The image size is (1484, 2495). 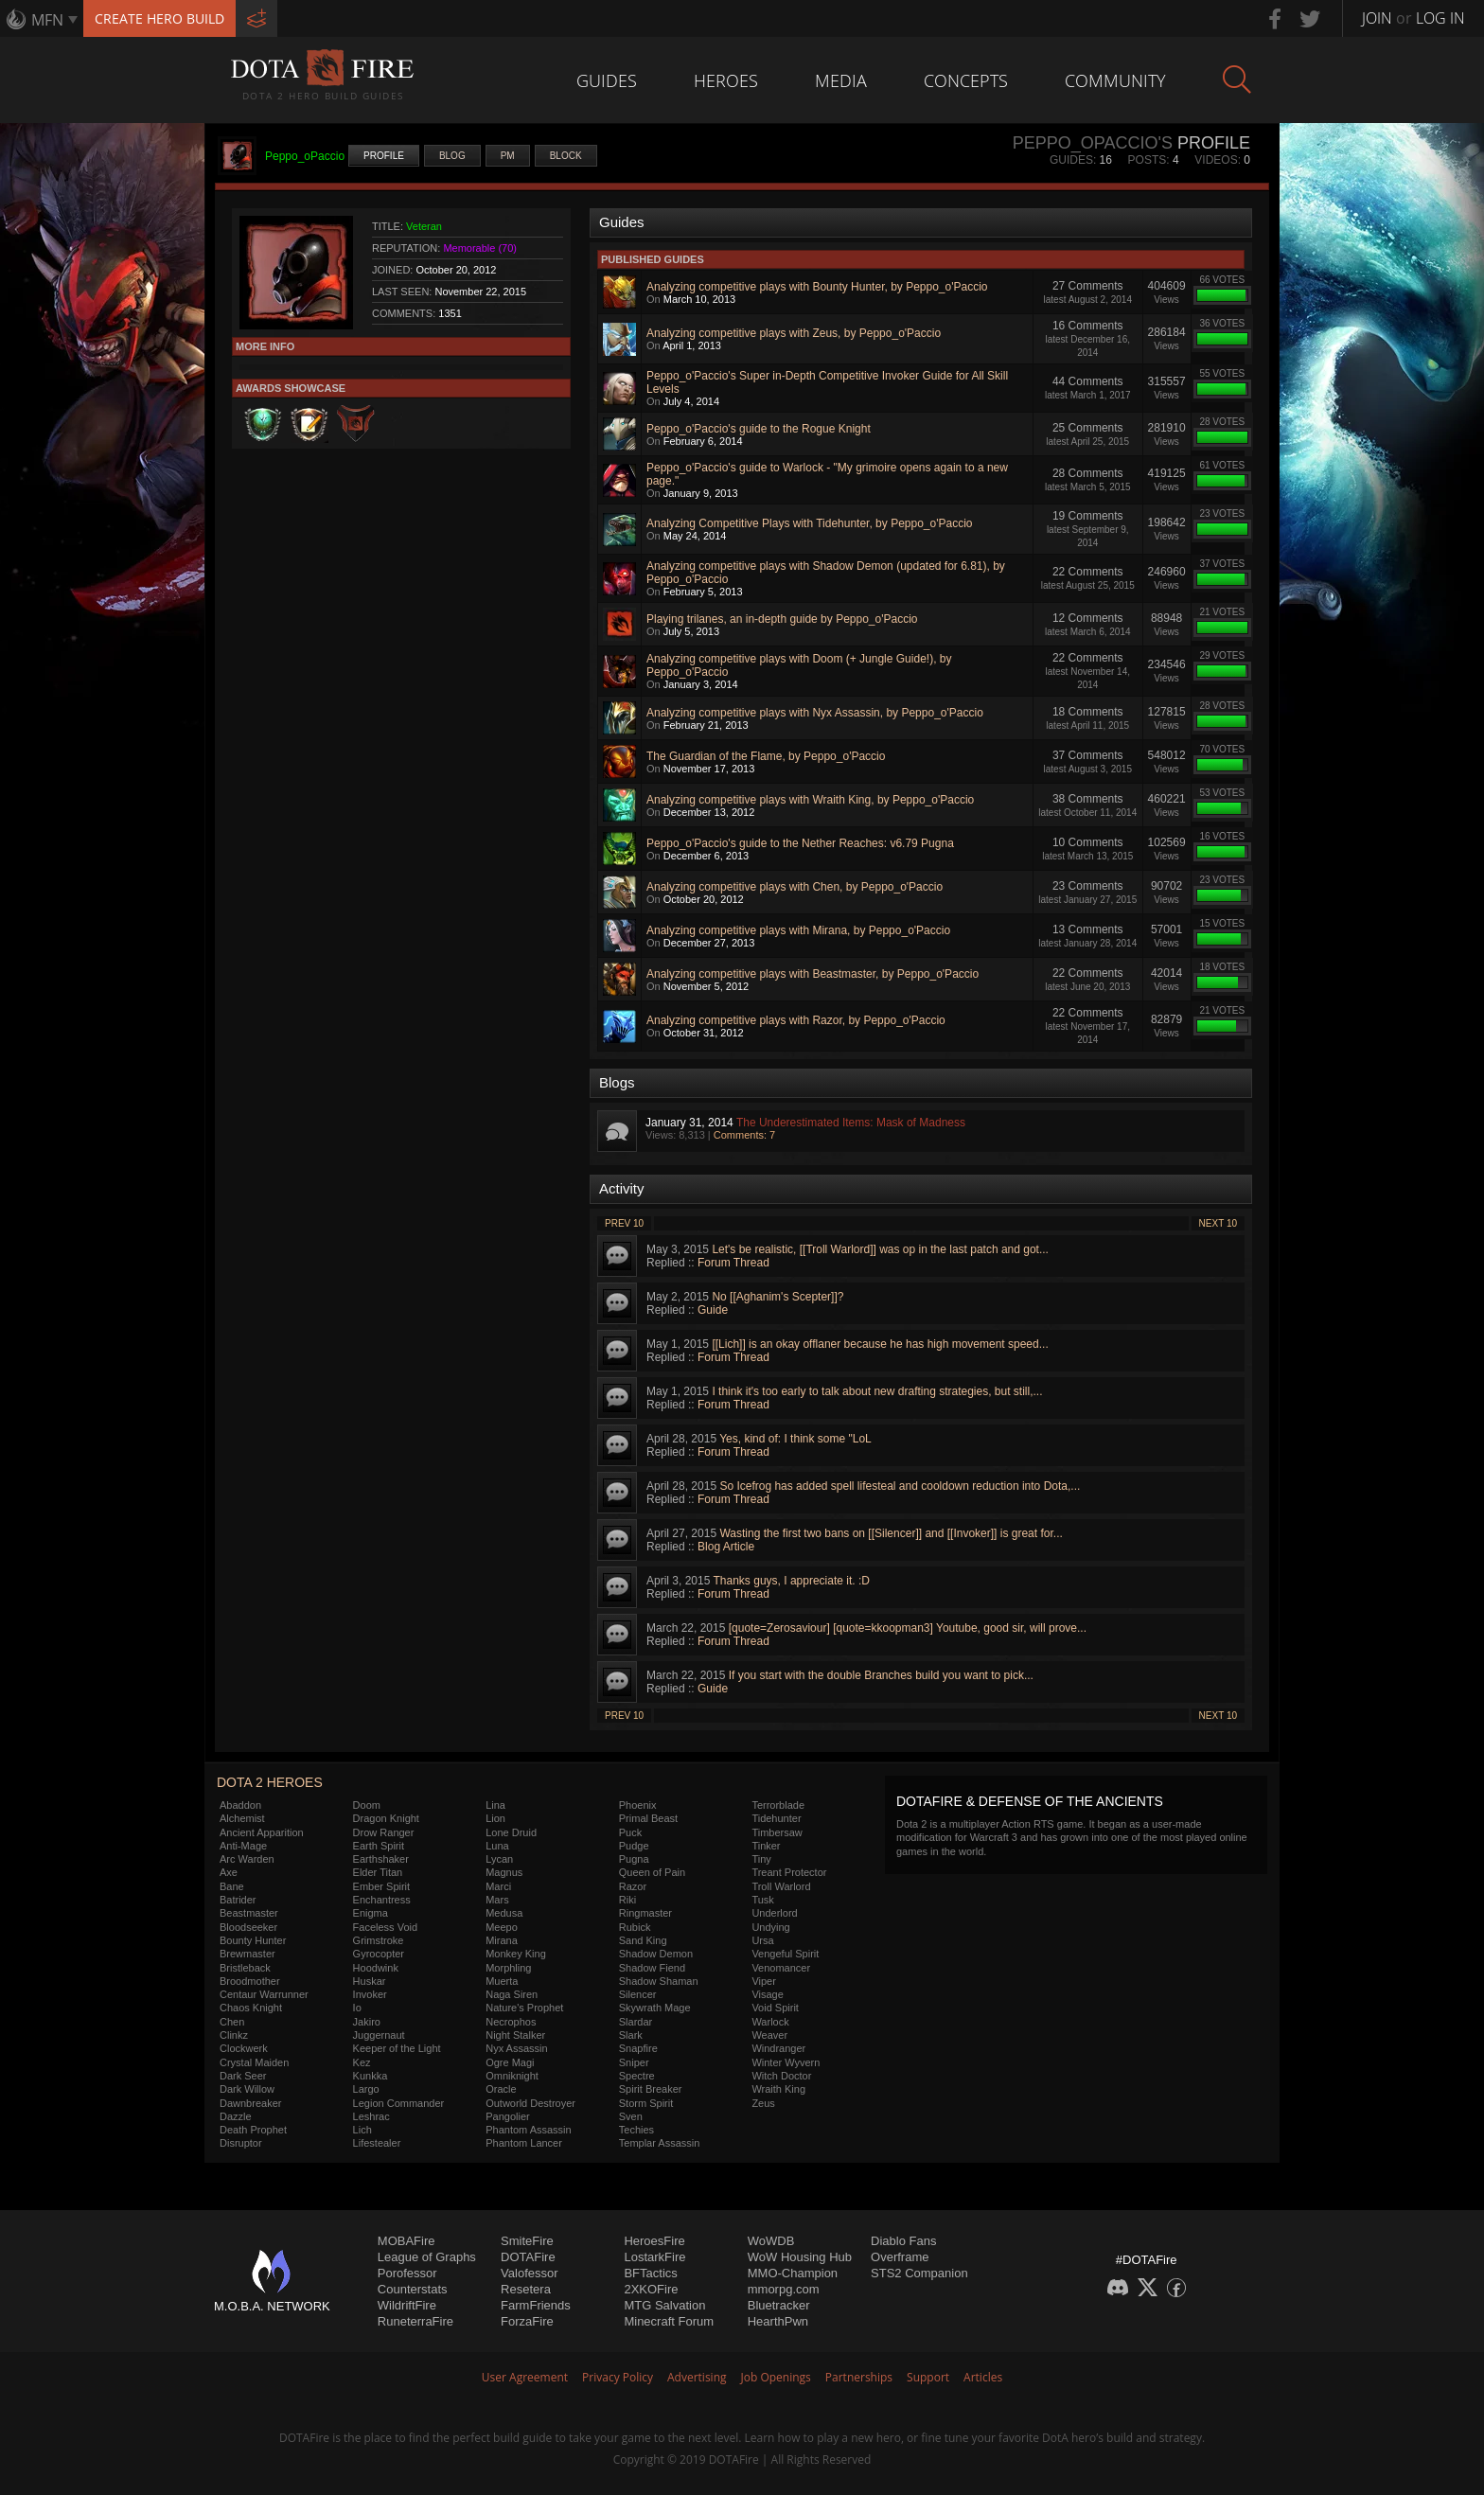 I want to click on Job Openings, so click(x=776, y=2377).